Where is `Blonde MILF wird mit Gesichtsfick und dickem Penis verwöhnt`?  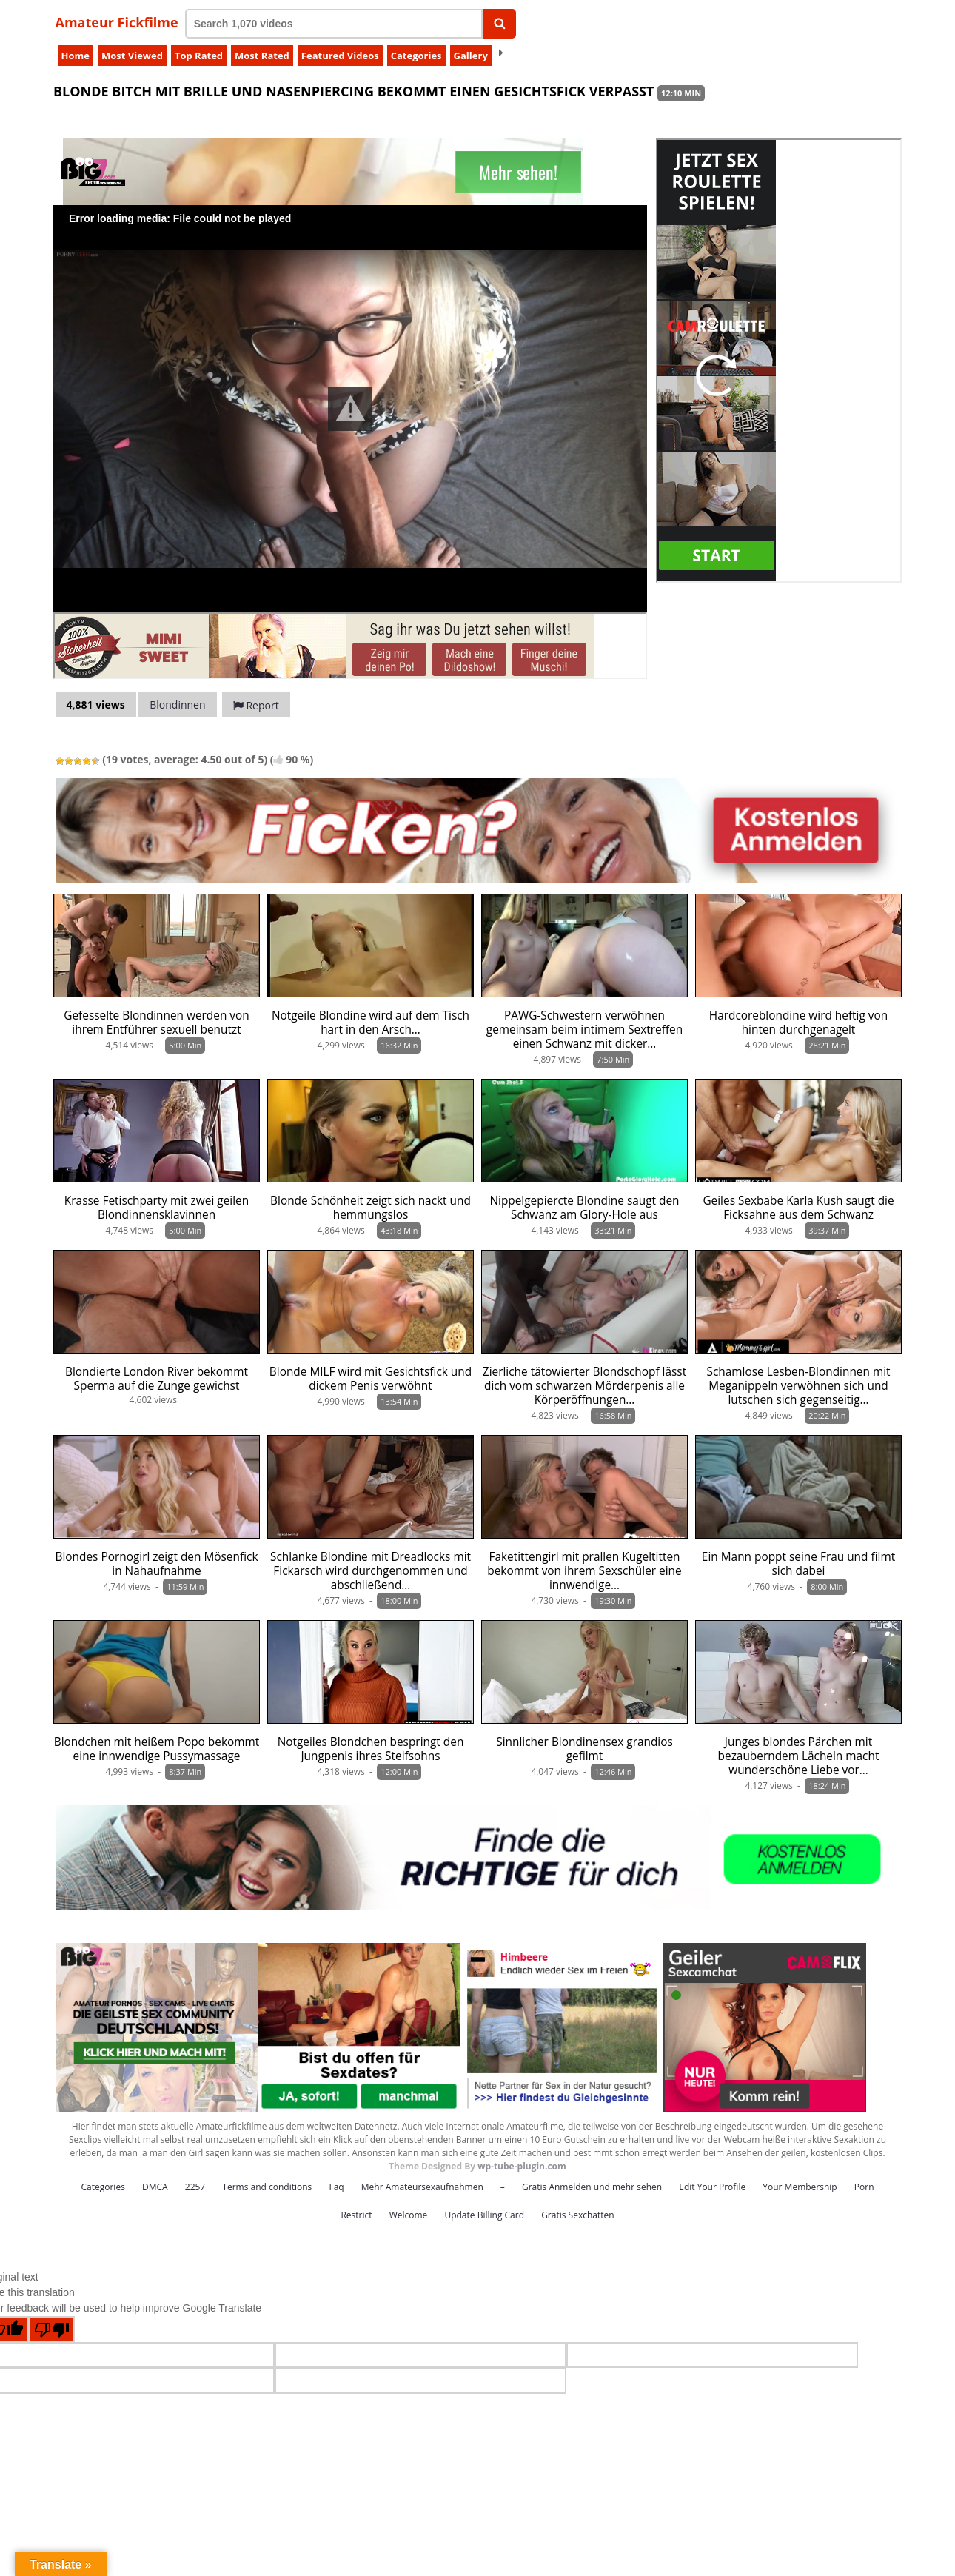 Blonde MILF wird mit Gesichtsfick und dickem Penis verwöhnt is located at coordinates (370, 1379).